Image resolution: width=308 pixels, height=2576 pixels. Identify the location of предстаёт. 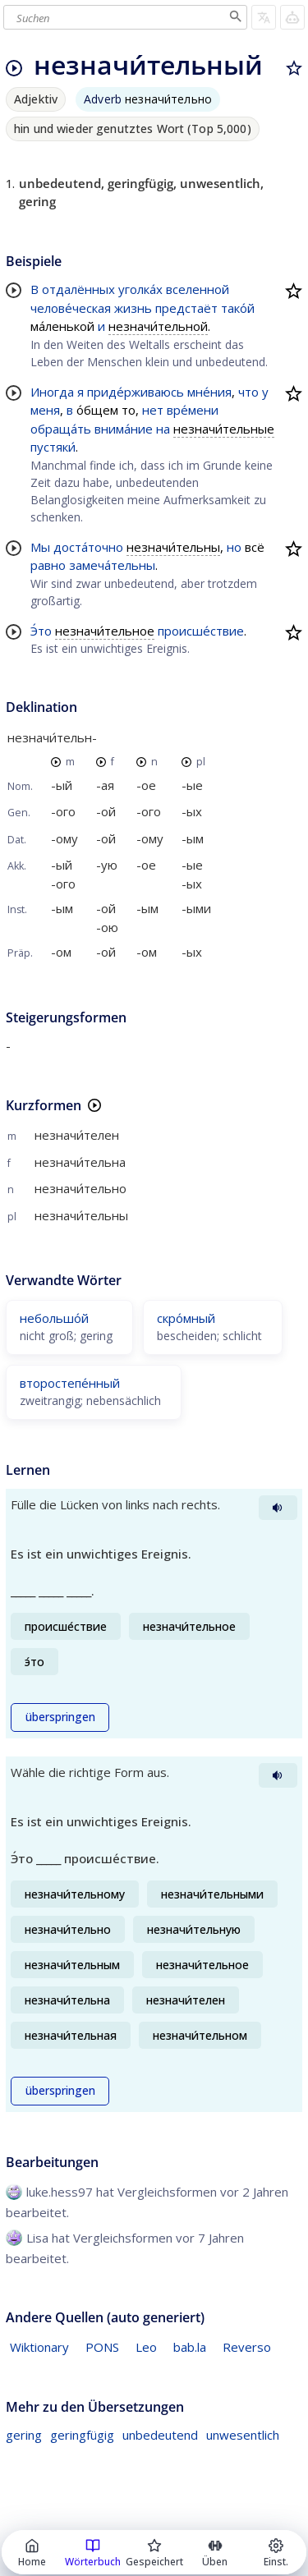
(186, 308).